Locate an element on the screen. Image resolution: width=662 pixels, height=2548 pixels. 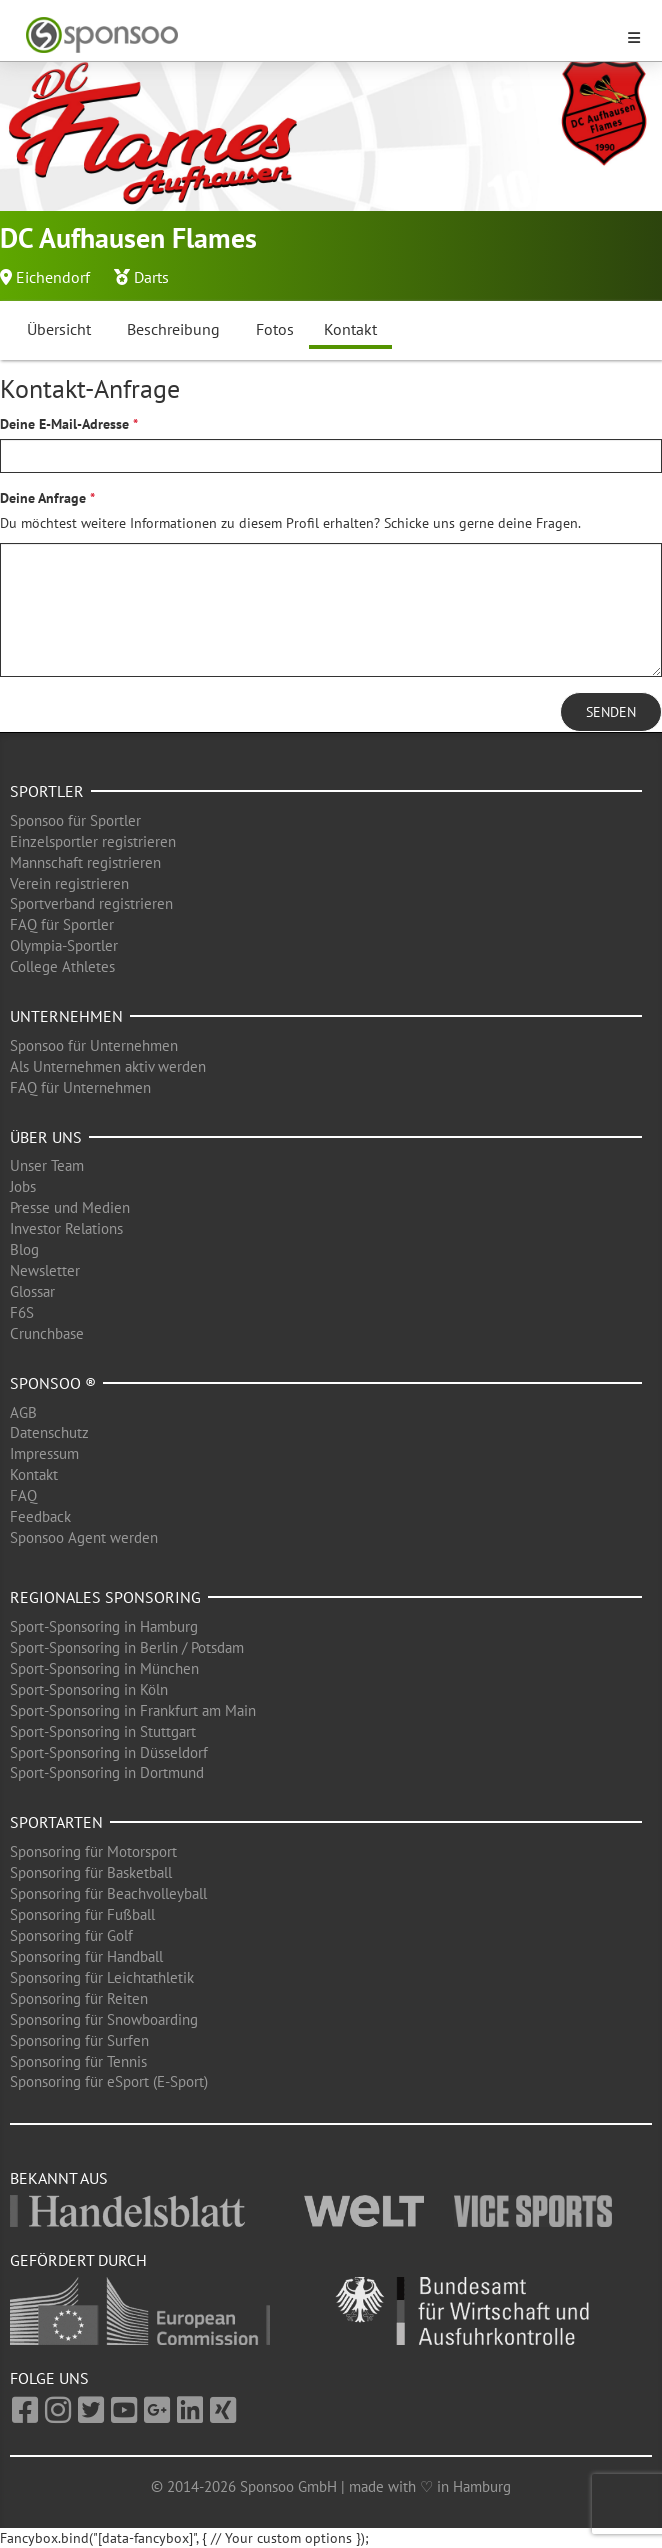
FAQ für Unternehmen is located at coordinates (80, 1087).